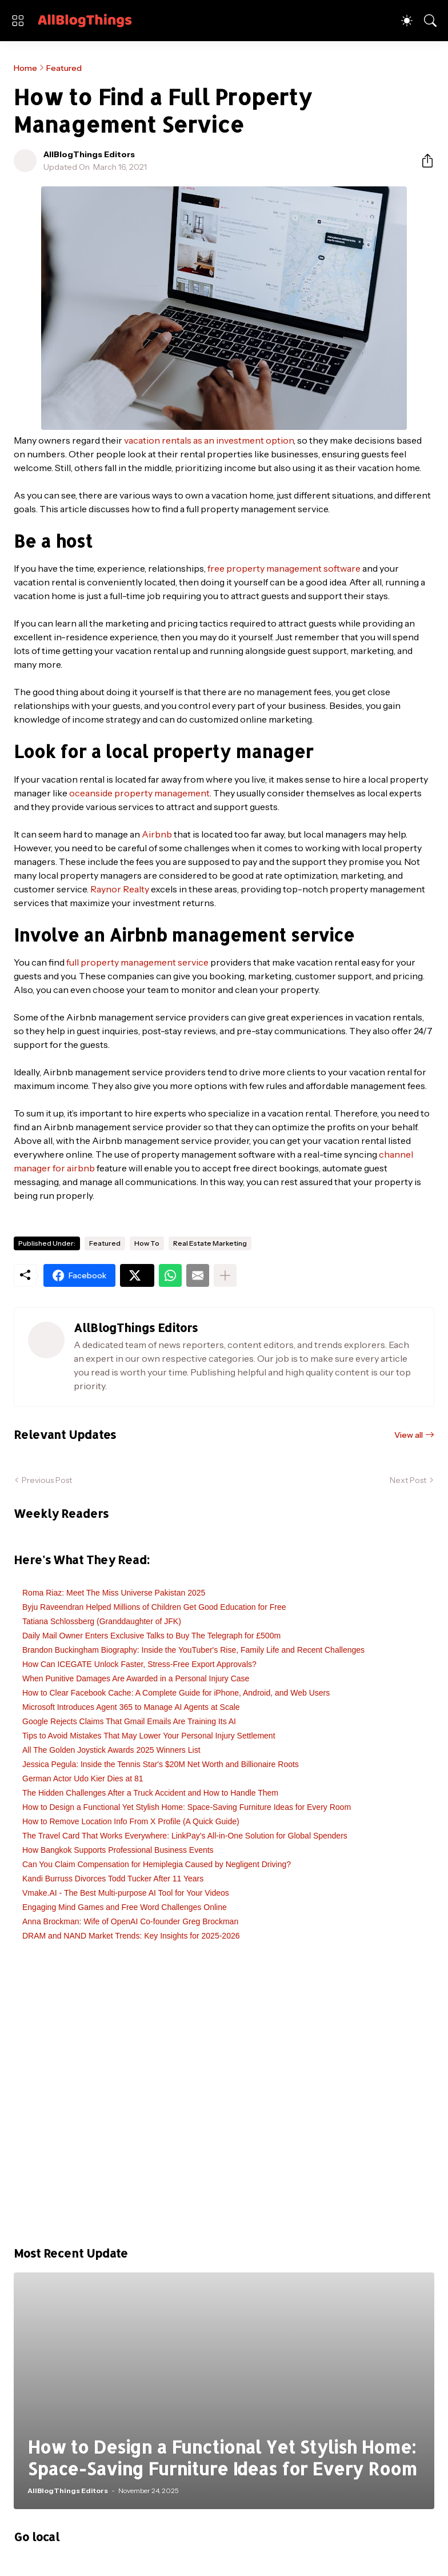 The height and width of the screenshot is (2576, 448). What do you see at coordinates (157, 834) in the screenshot?
I see `Airbnb` at bounding box center [157, 834].